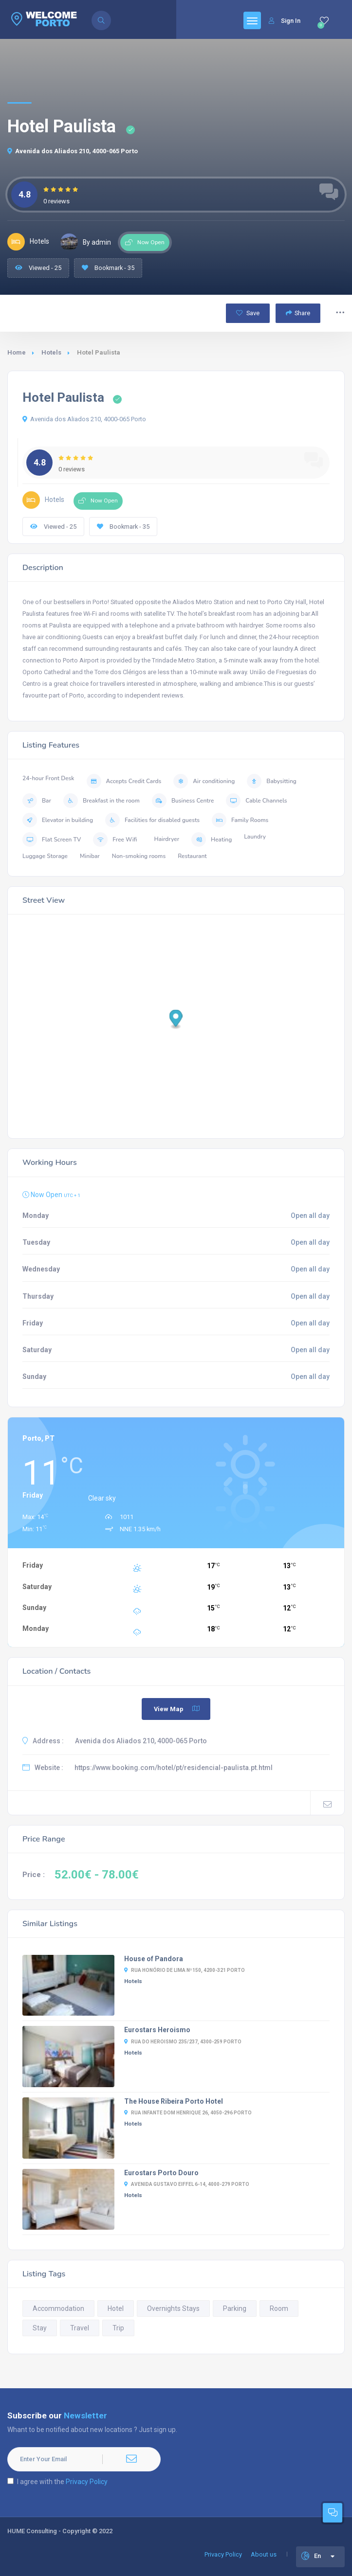  Describe the element at coordinates (58, 2308) in the screenshot. I see `Accommodation` at that location.